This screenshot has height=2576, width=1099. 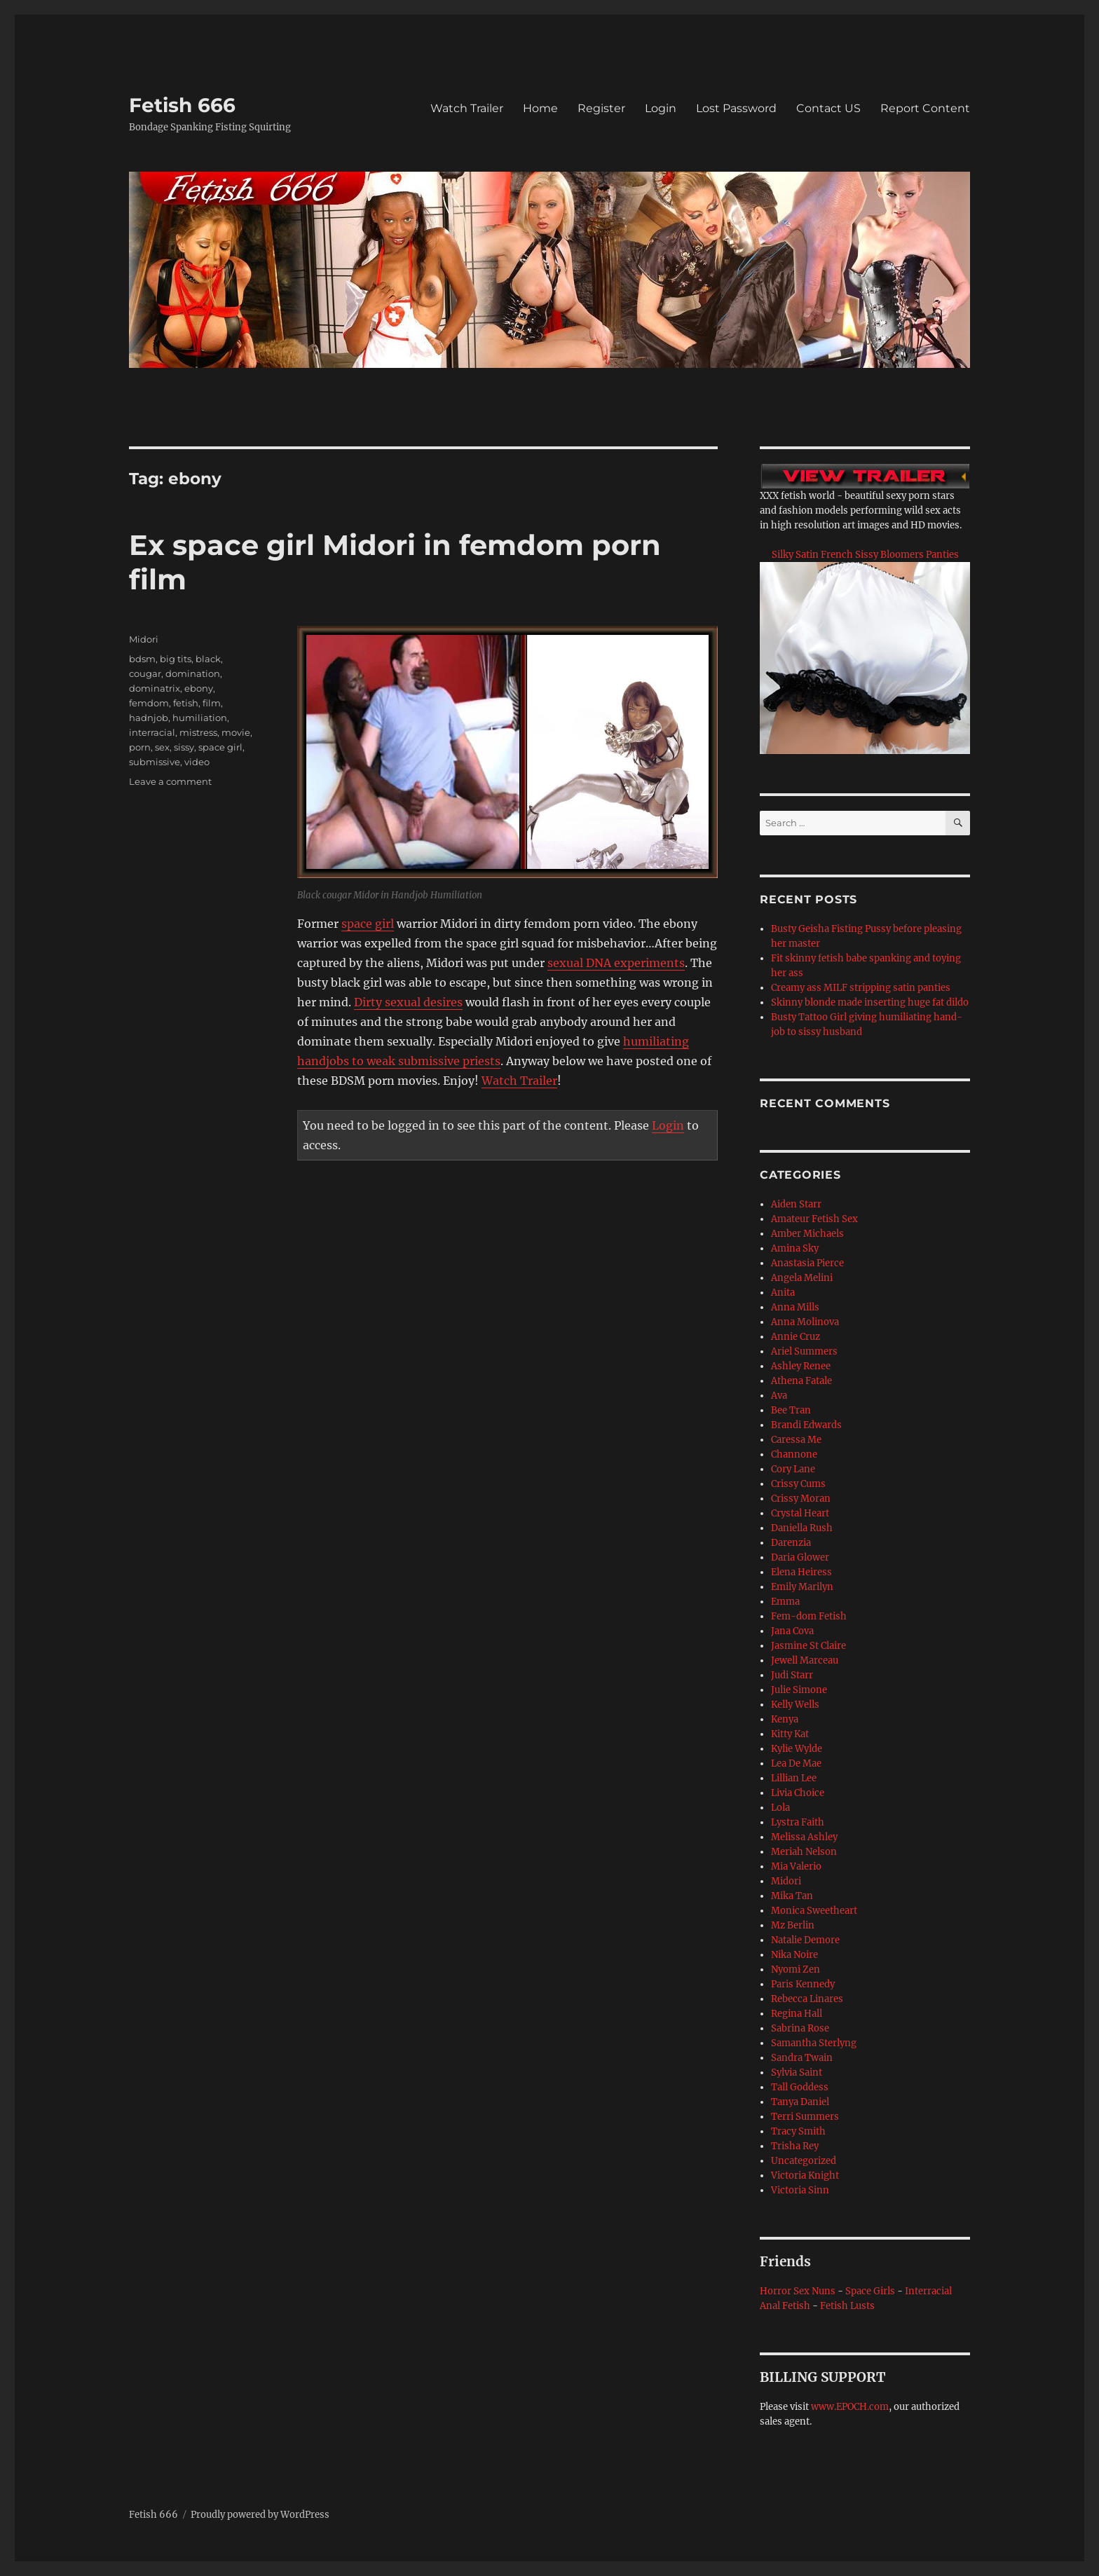 What do you see at coordinates (212, 702) in the screenshot?
I see `film` at bounding box center [212, 702].